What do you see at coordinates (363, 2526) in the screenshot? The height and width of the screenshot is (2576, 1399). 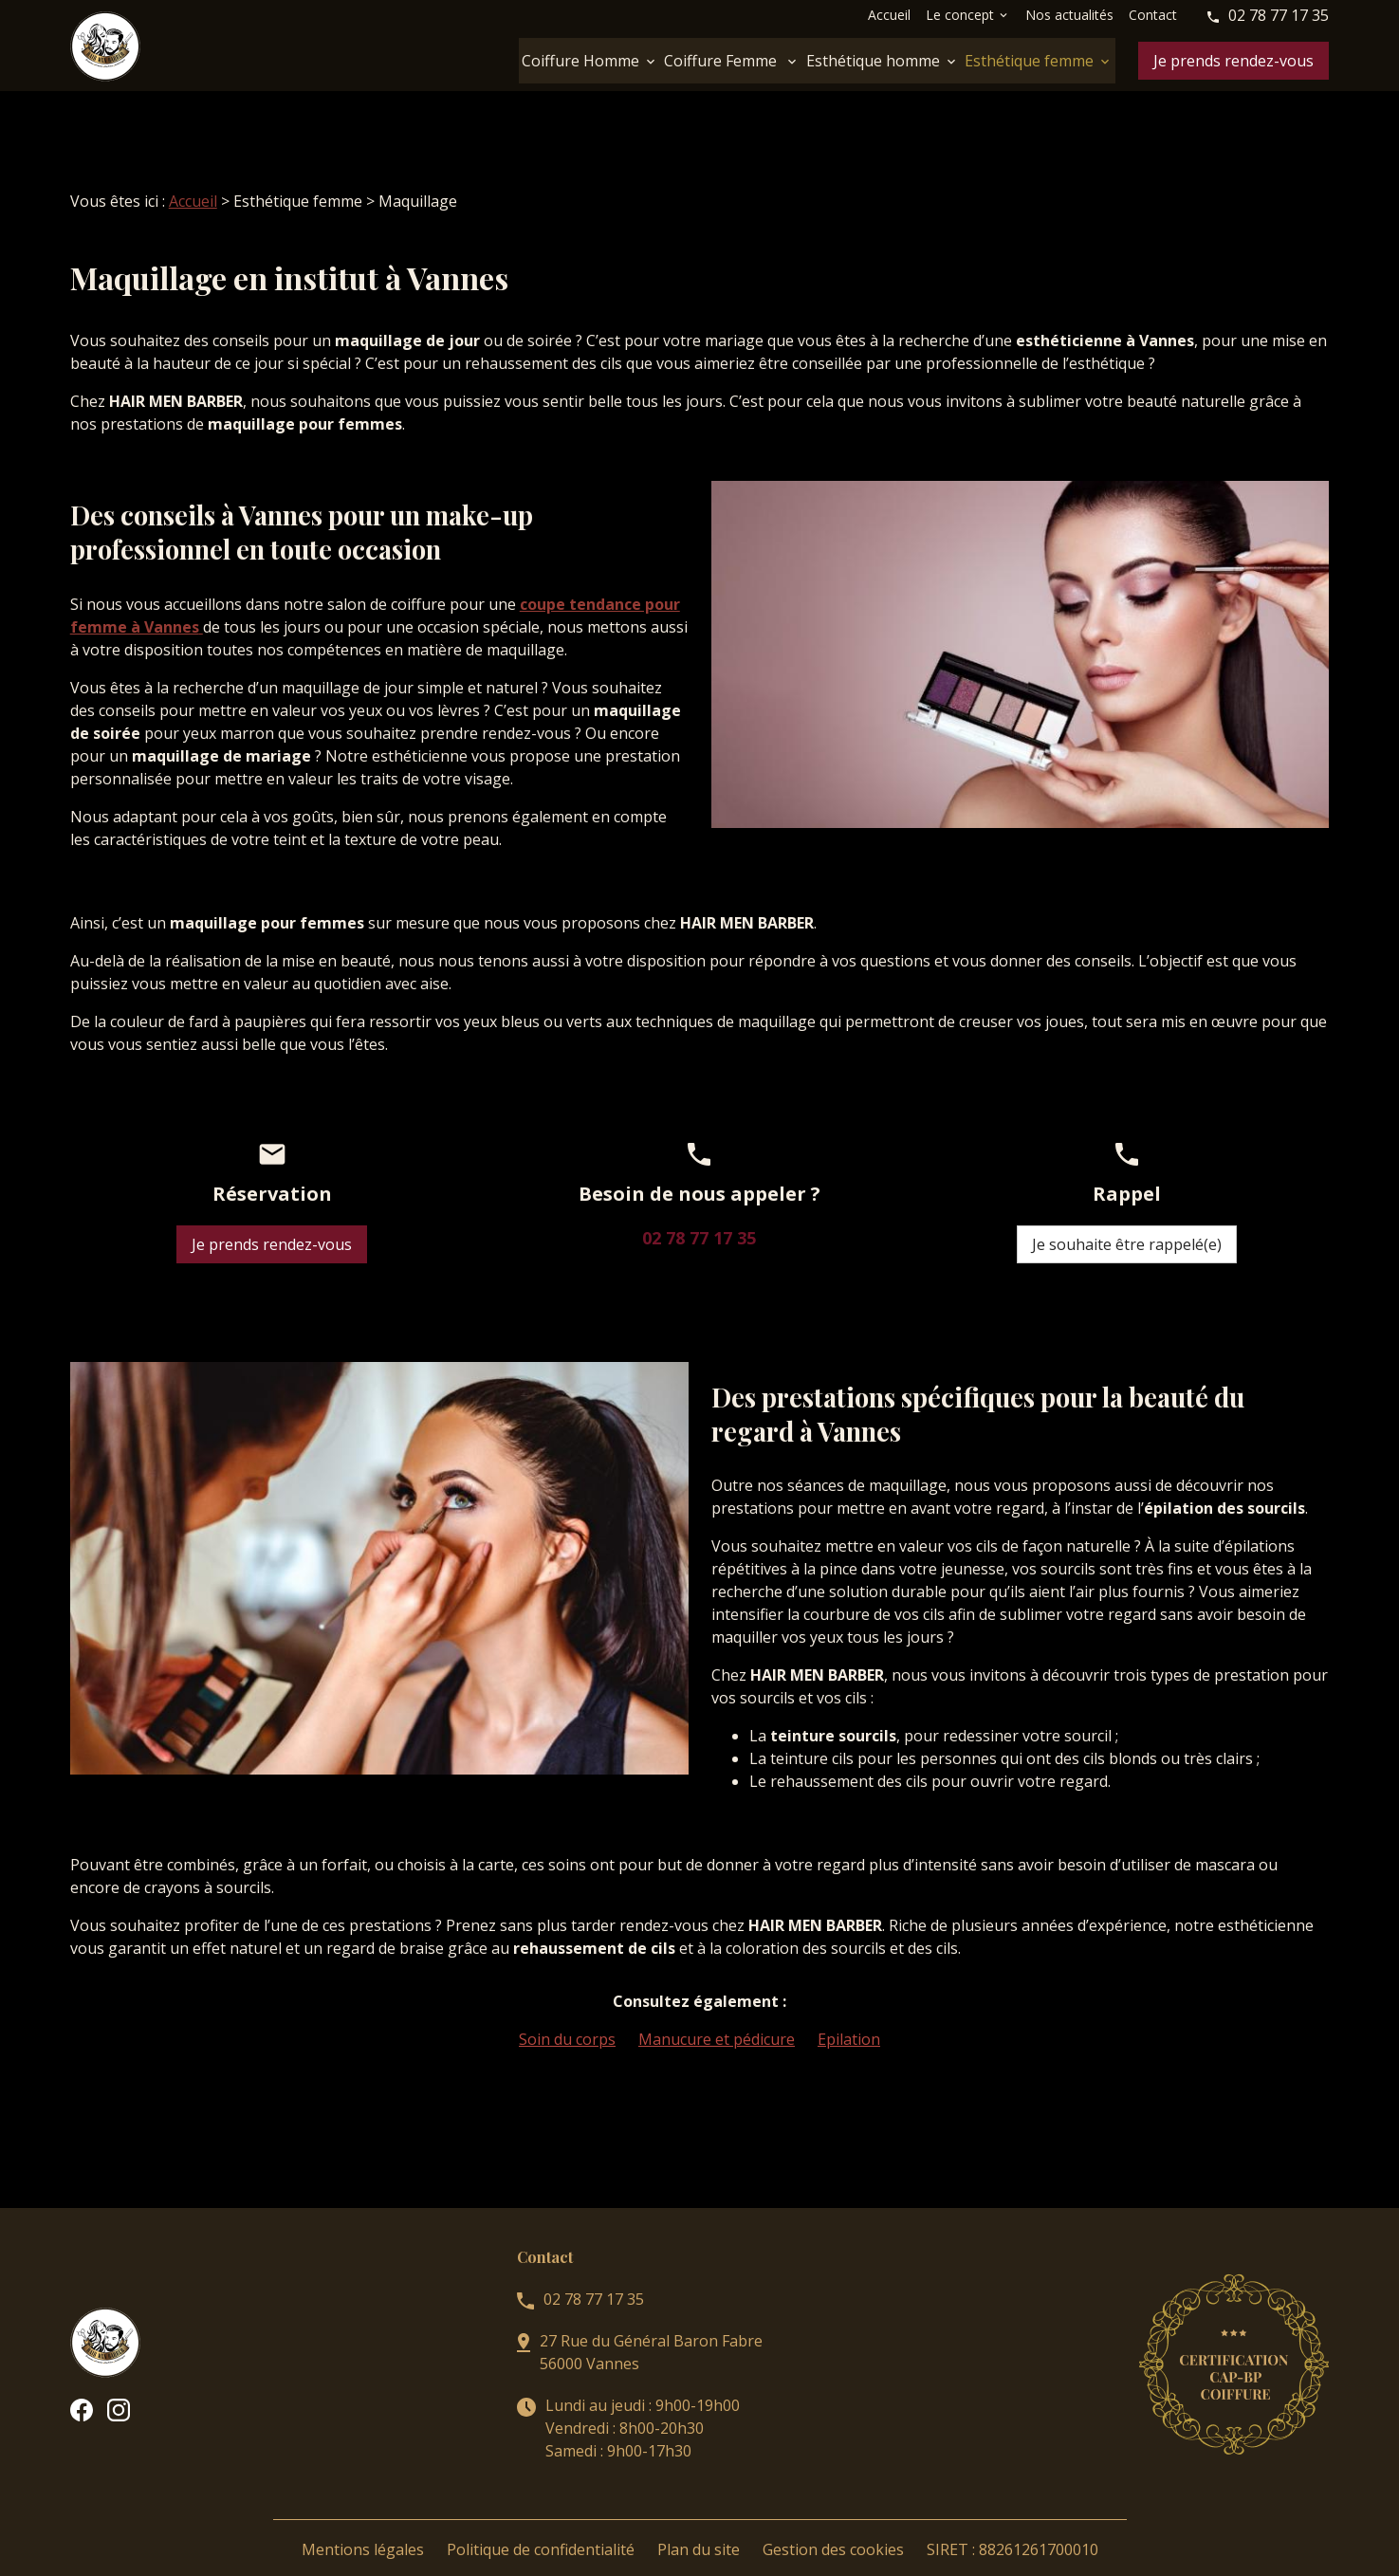 I see `Mentions légales` at bounding box center [363, 2526].